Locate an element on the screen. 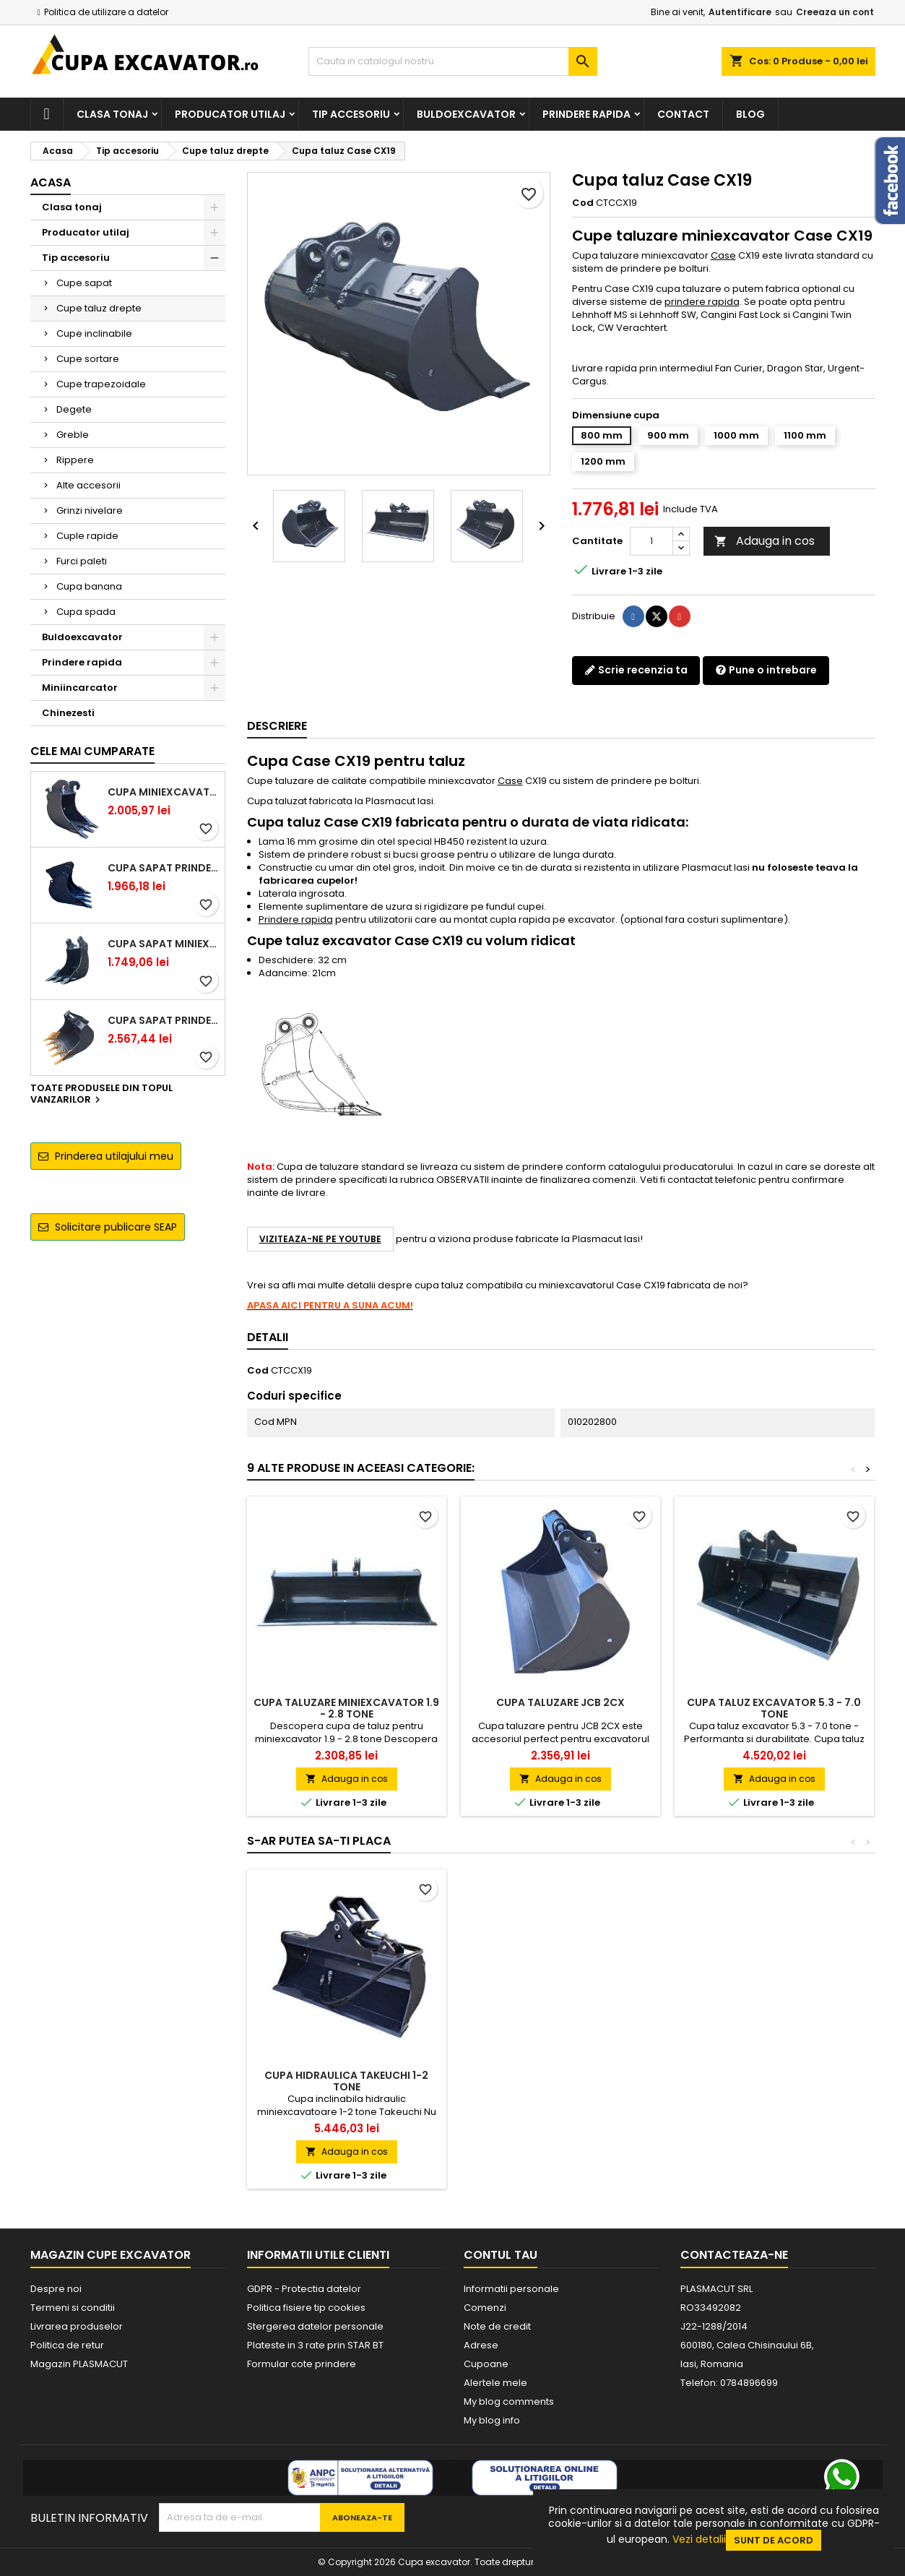  Politica fisiere tip cookies is located at coordinates (306, 2307).